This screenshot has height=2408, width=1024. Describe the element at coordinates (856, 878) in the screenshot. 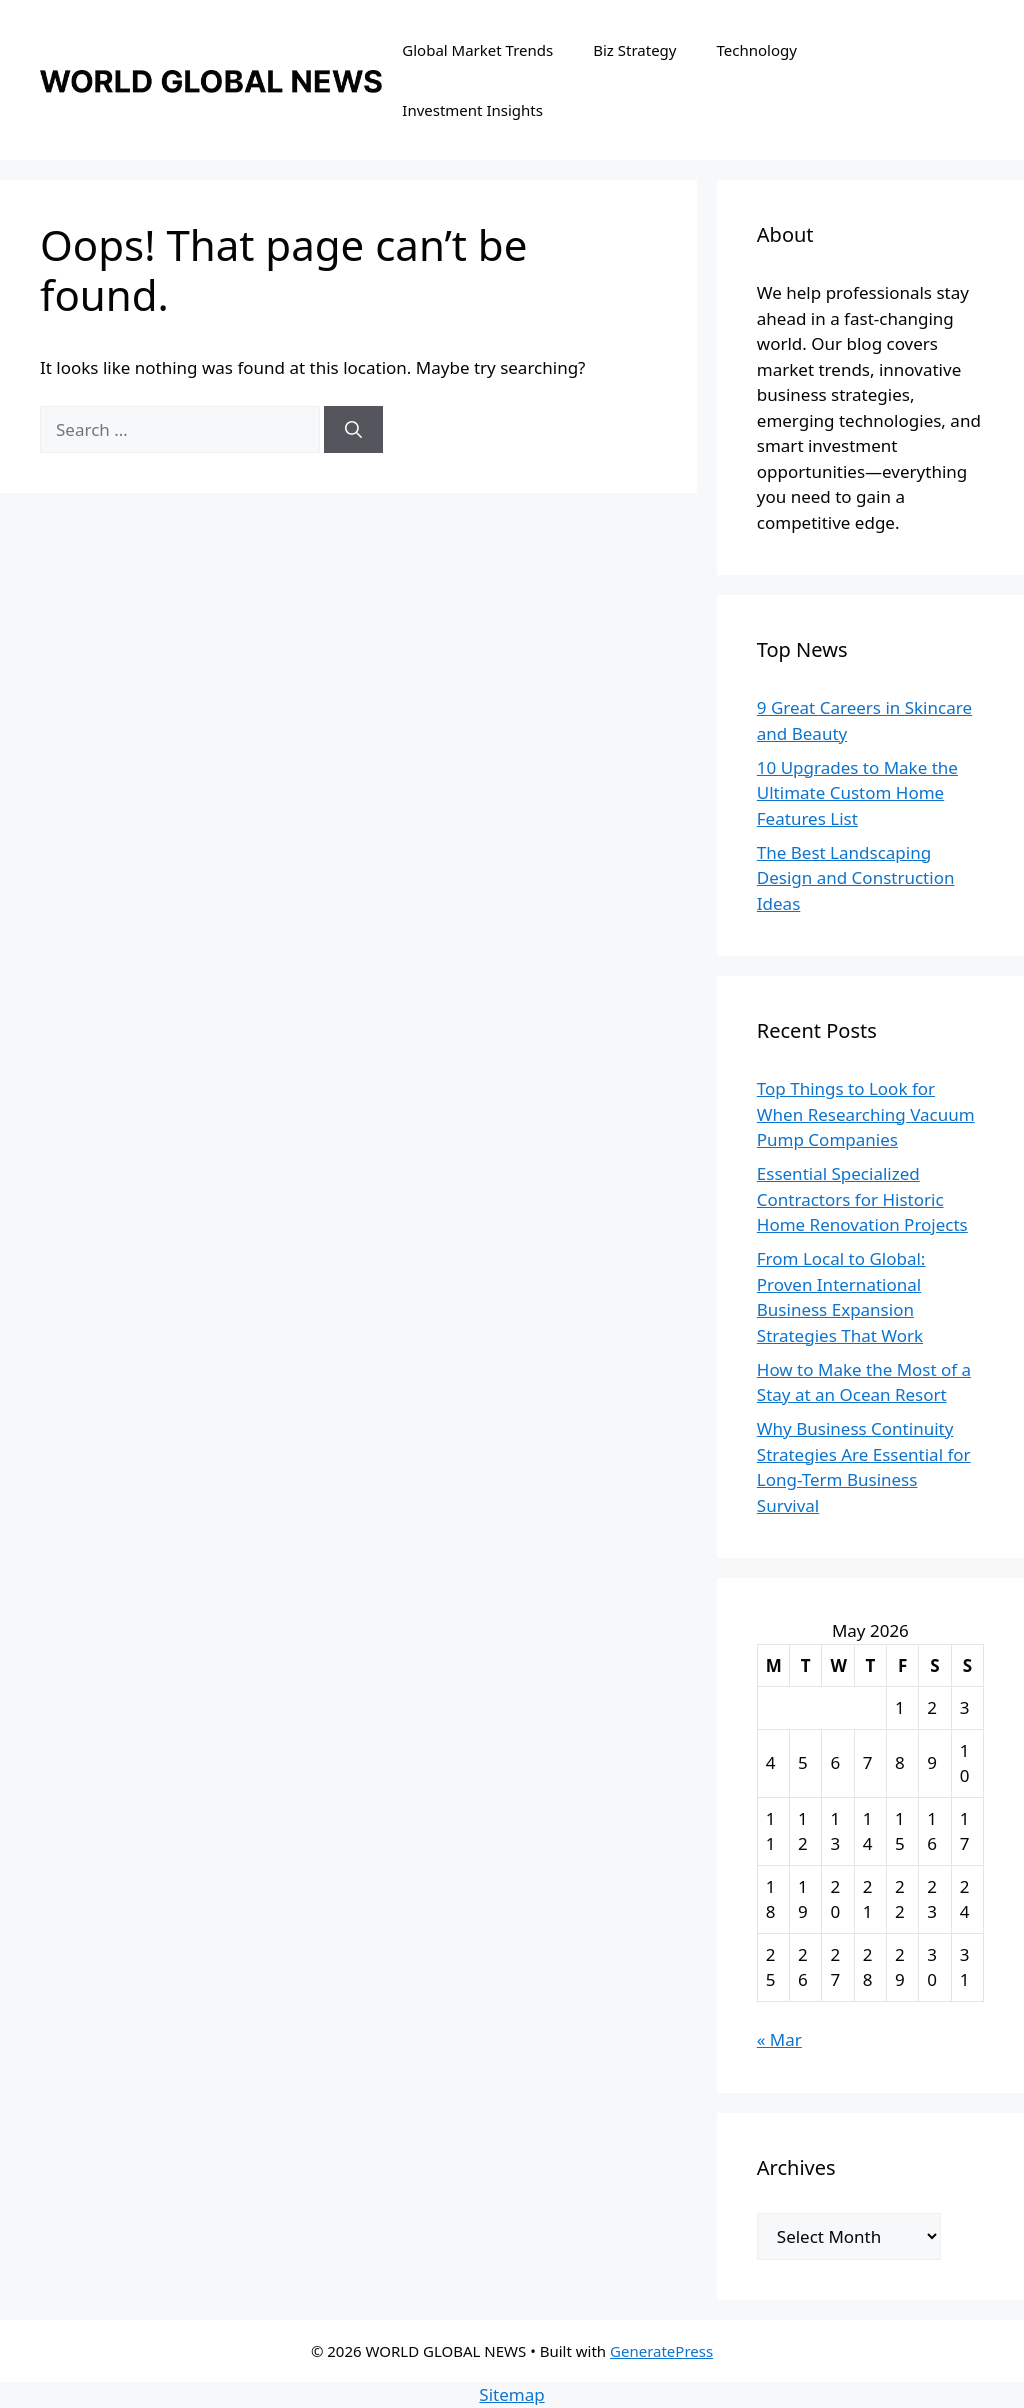

I see `The Best Landscaping Design and Construction Ideas` at that location.